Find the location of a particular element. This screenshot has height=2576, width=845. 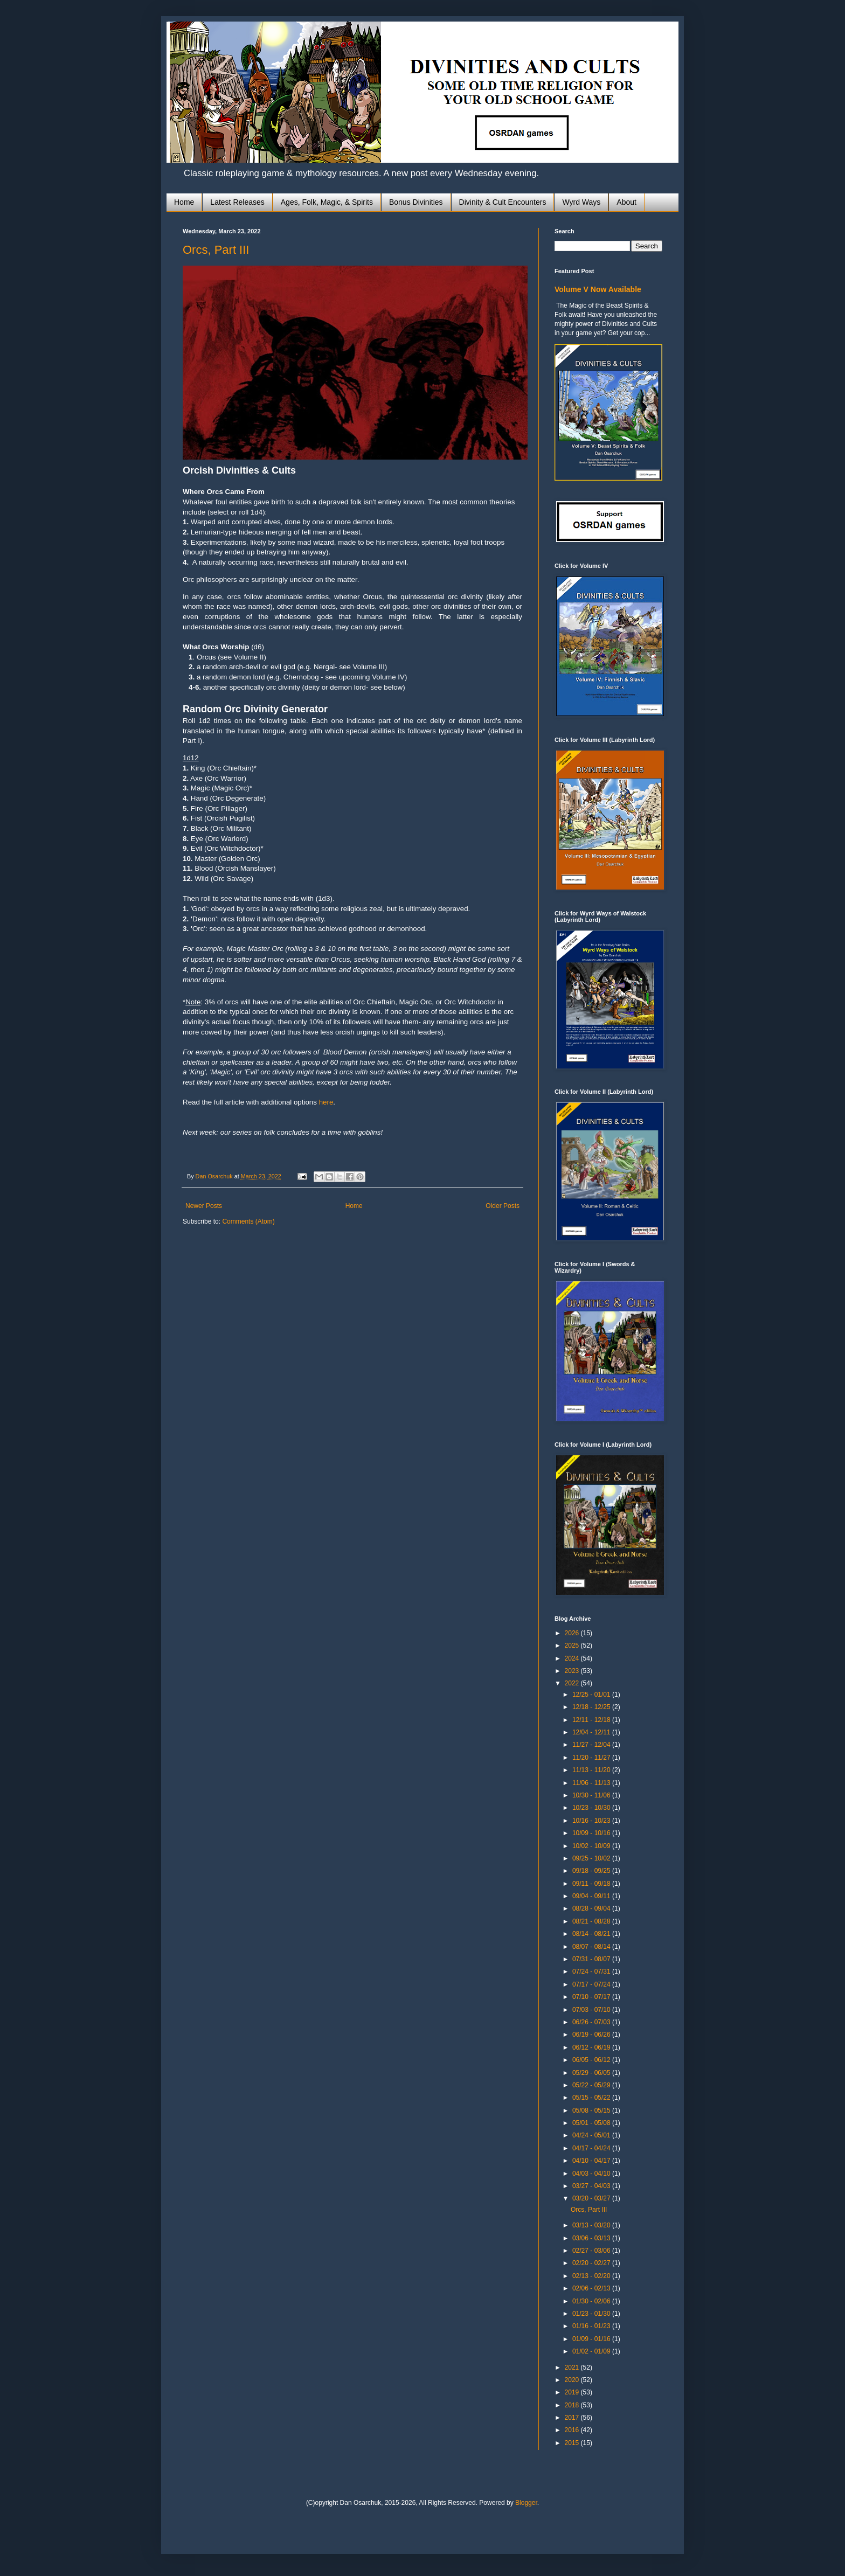

2015 is located at coordinates (573, 2443).